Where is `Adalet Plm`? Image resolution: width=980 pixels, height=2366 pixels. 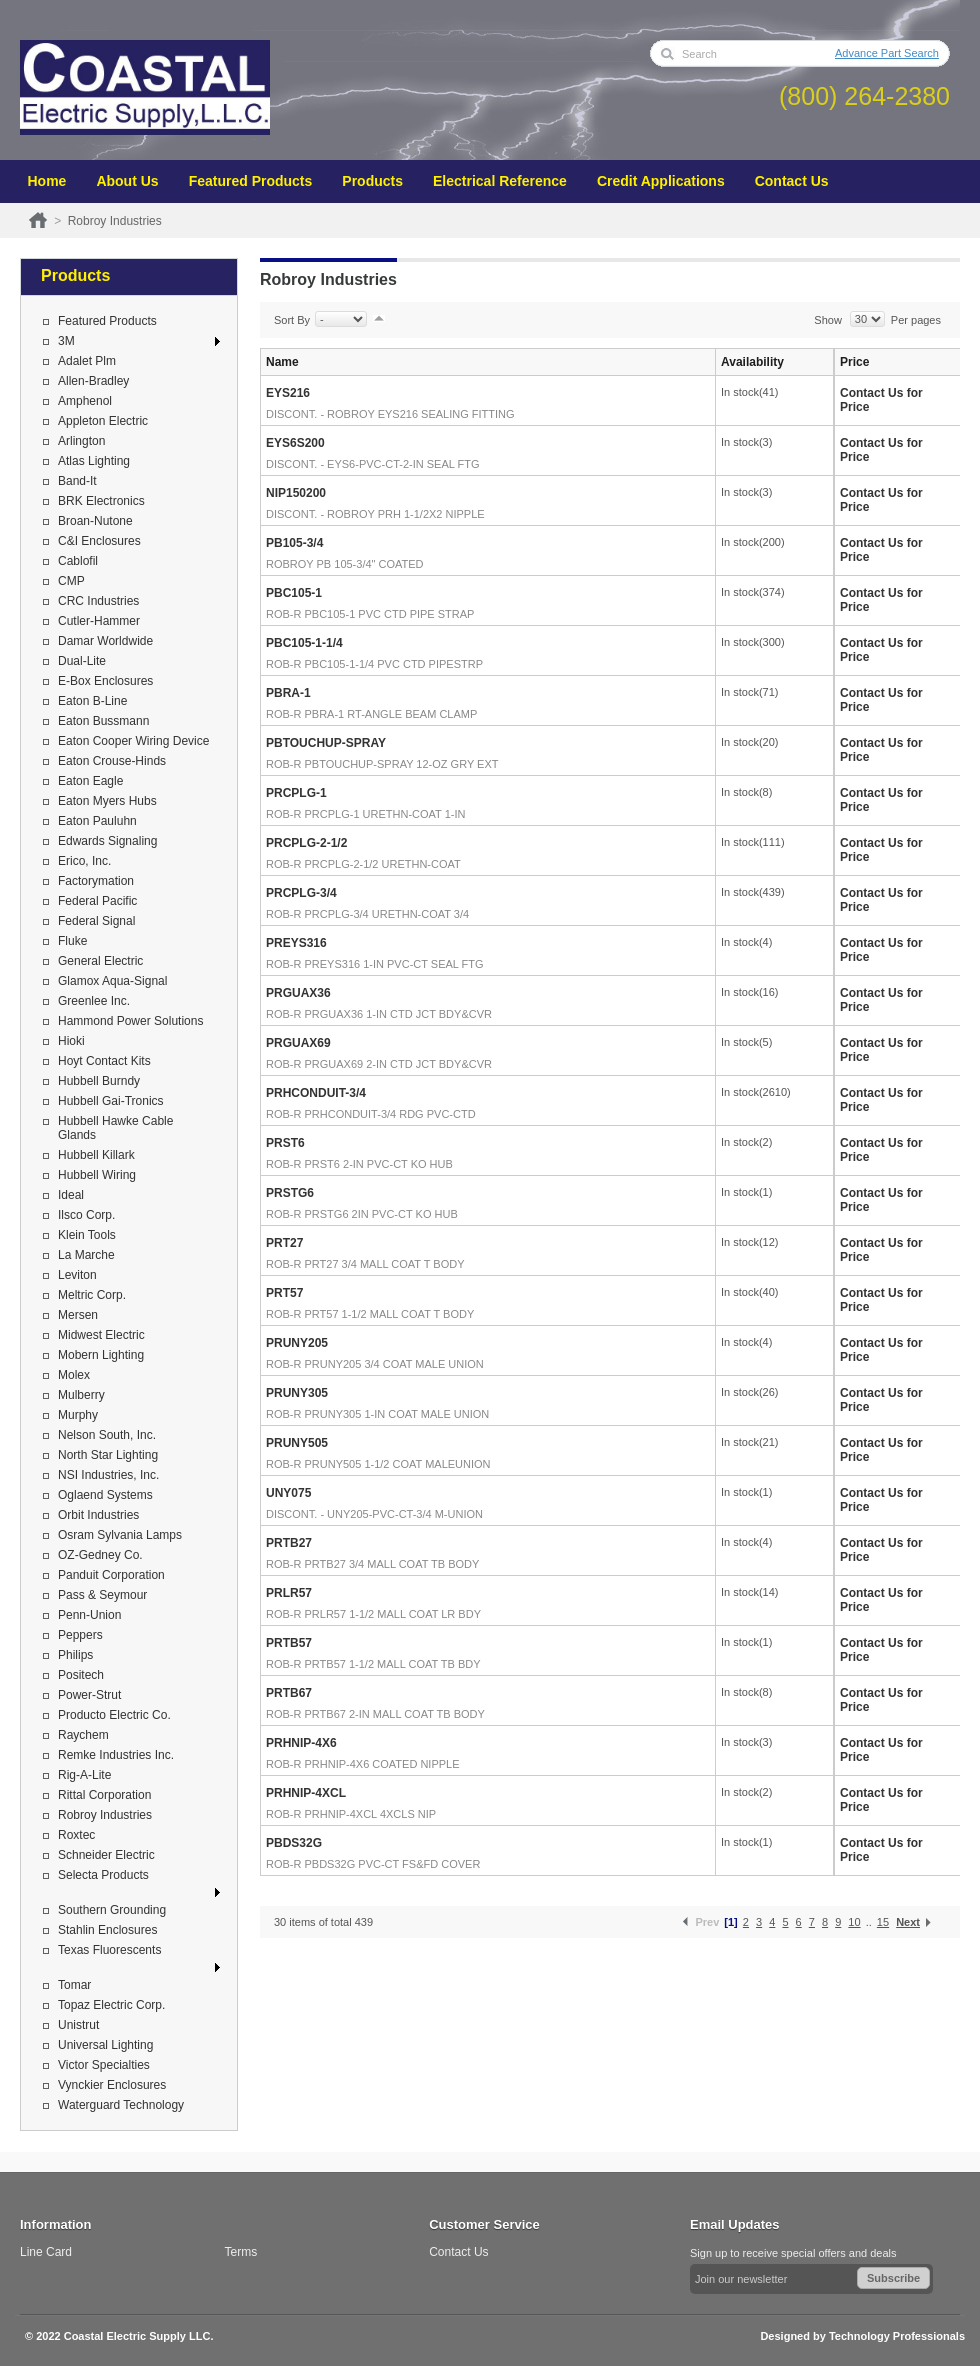 Adalet Plm is located at coordinates (87, 361).